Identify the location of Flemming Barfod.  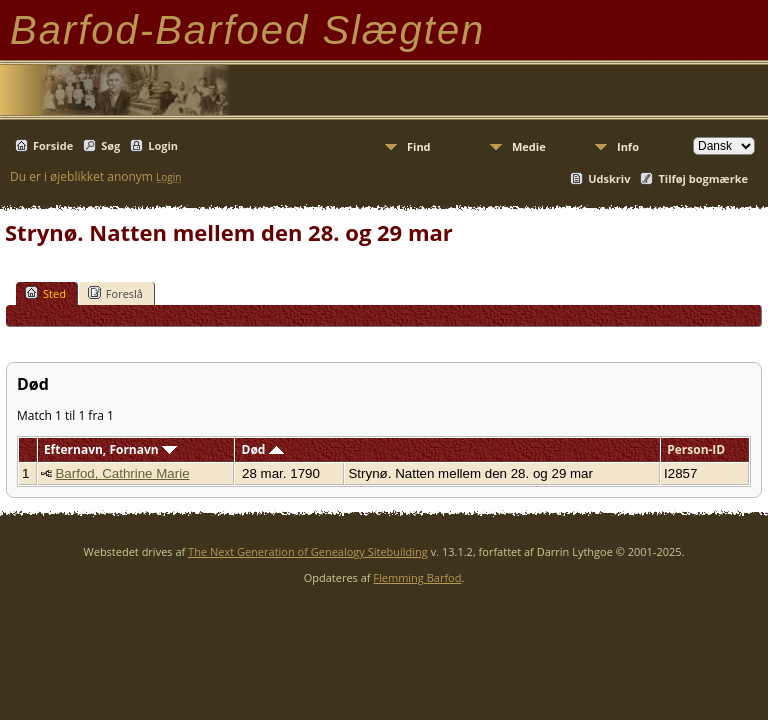
(417, 577).